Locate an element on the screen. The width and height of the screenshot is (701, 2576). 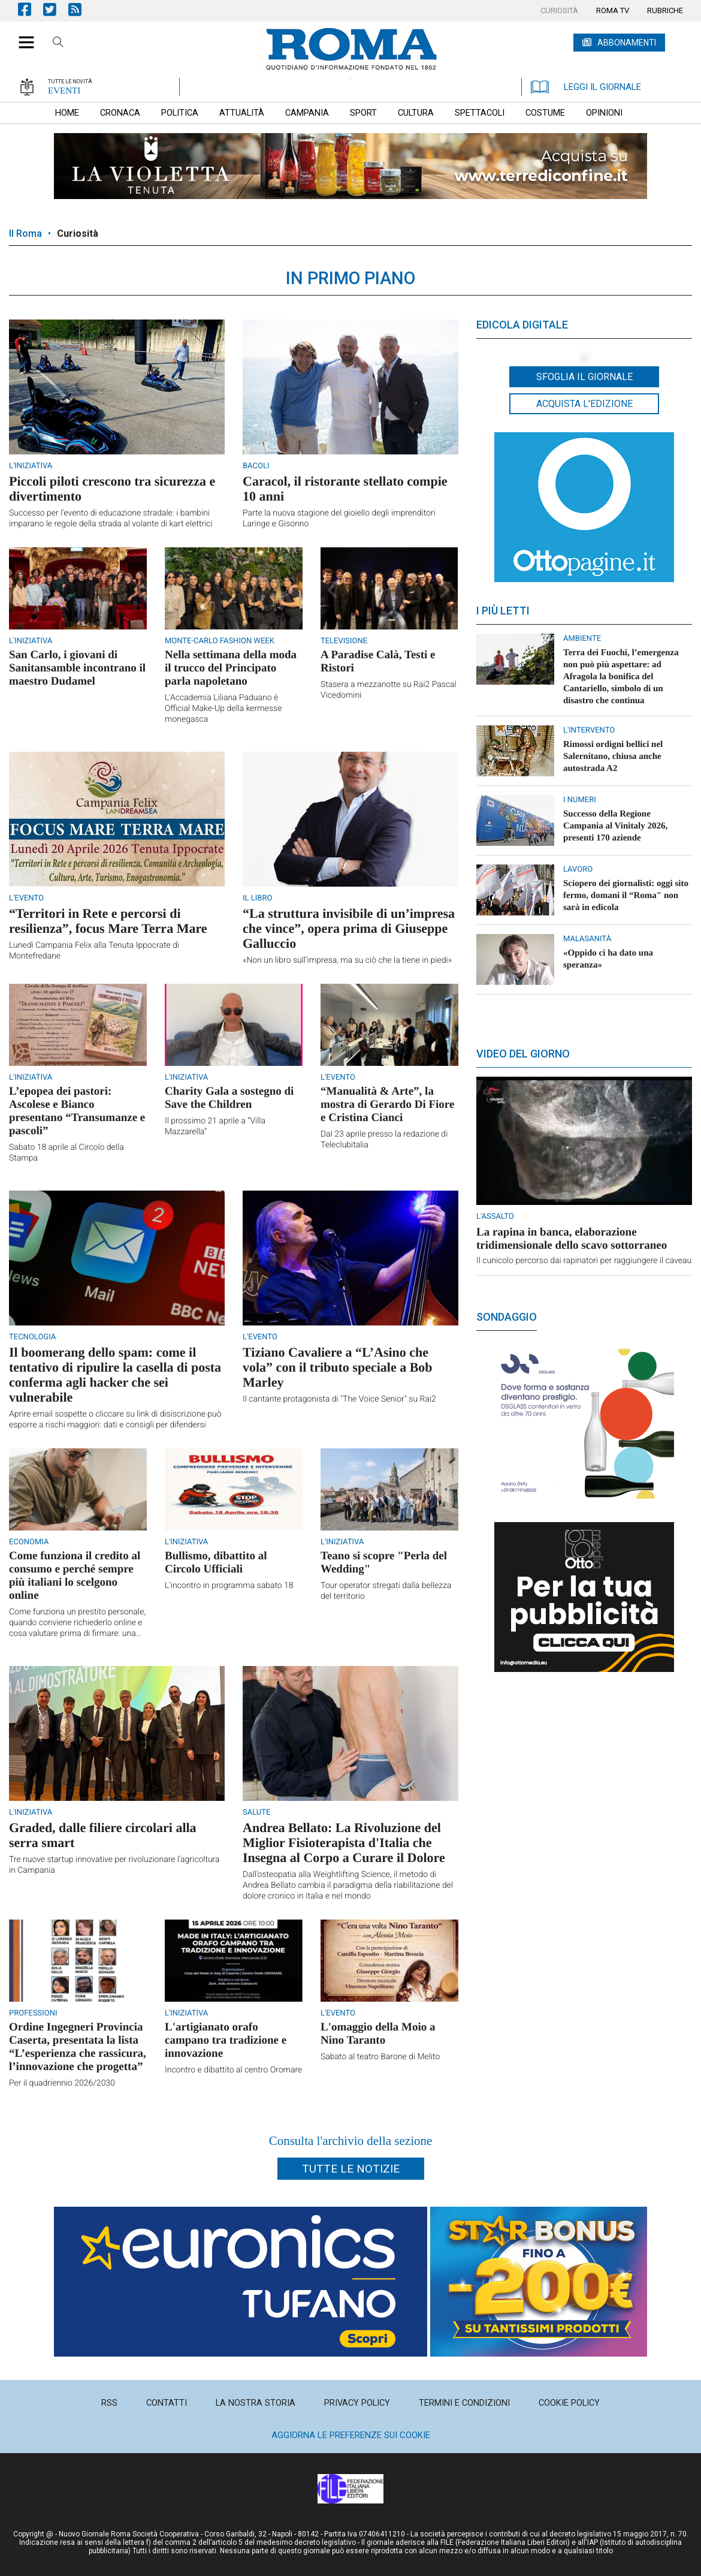
Il Roma is located at coordinates (25, 233).